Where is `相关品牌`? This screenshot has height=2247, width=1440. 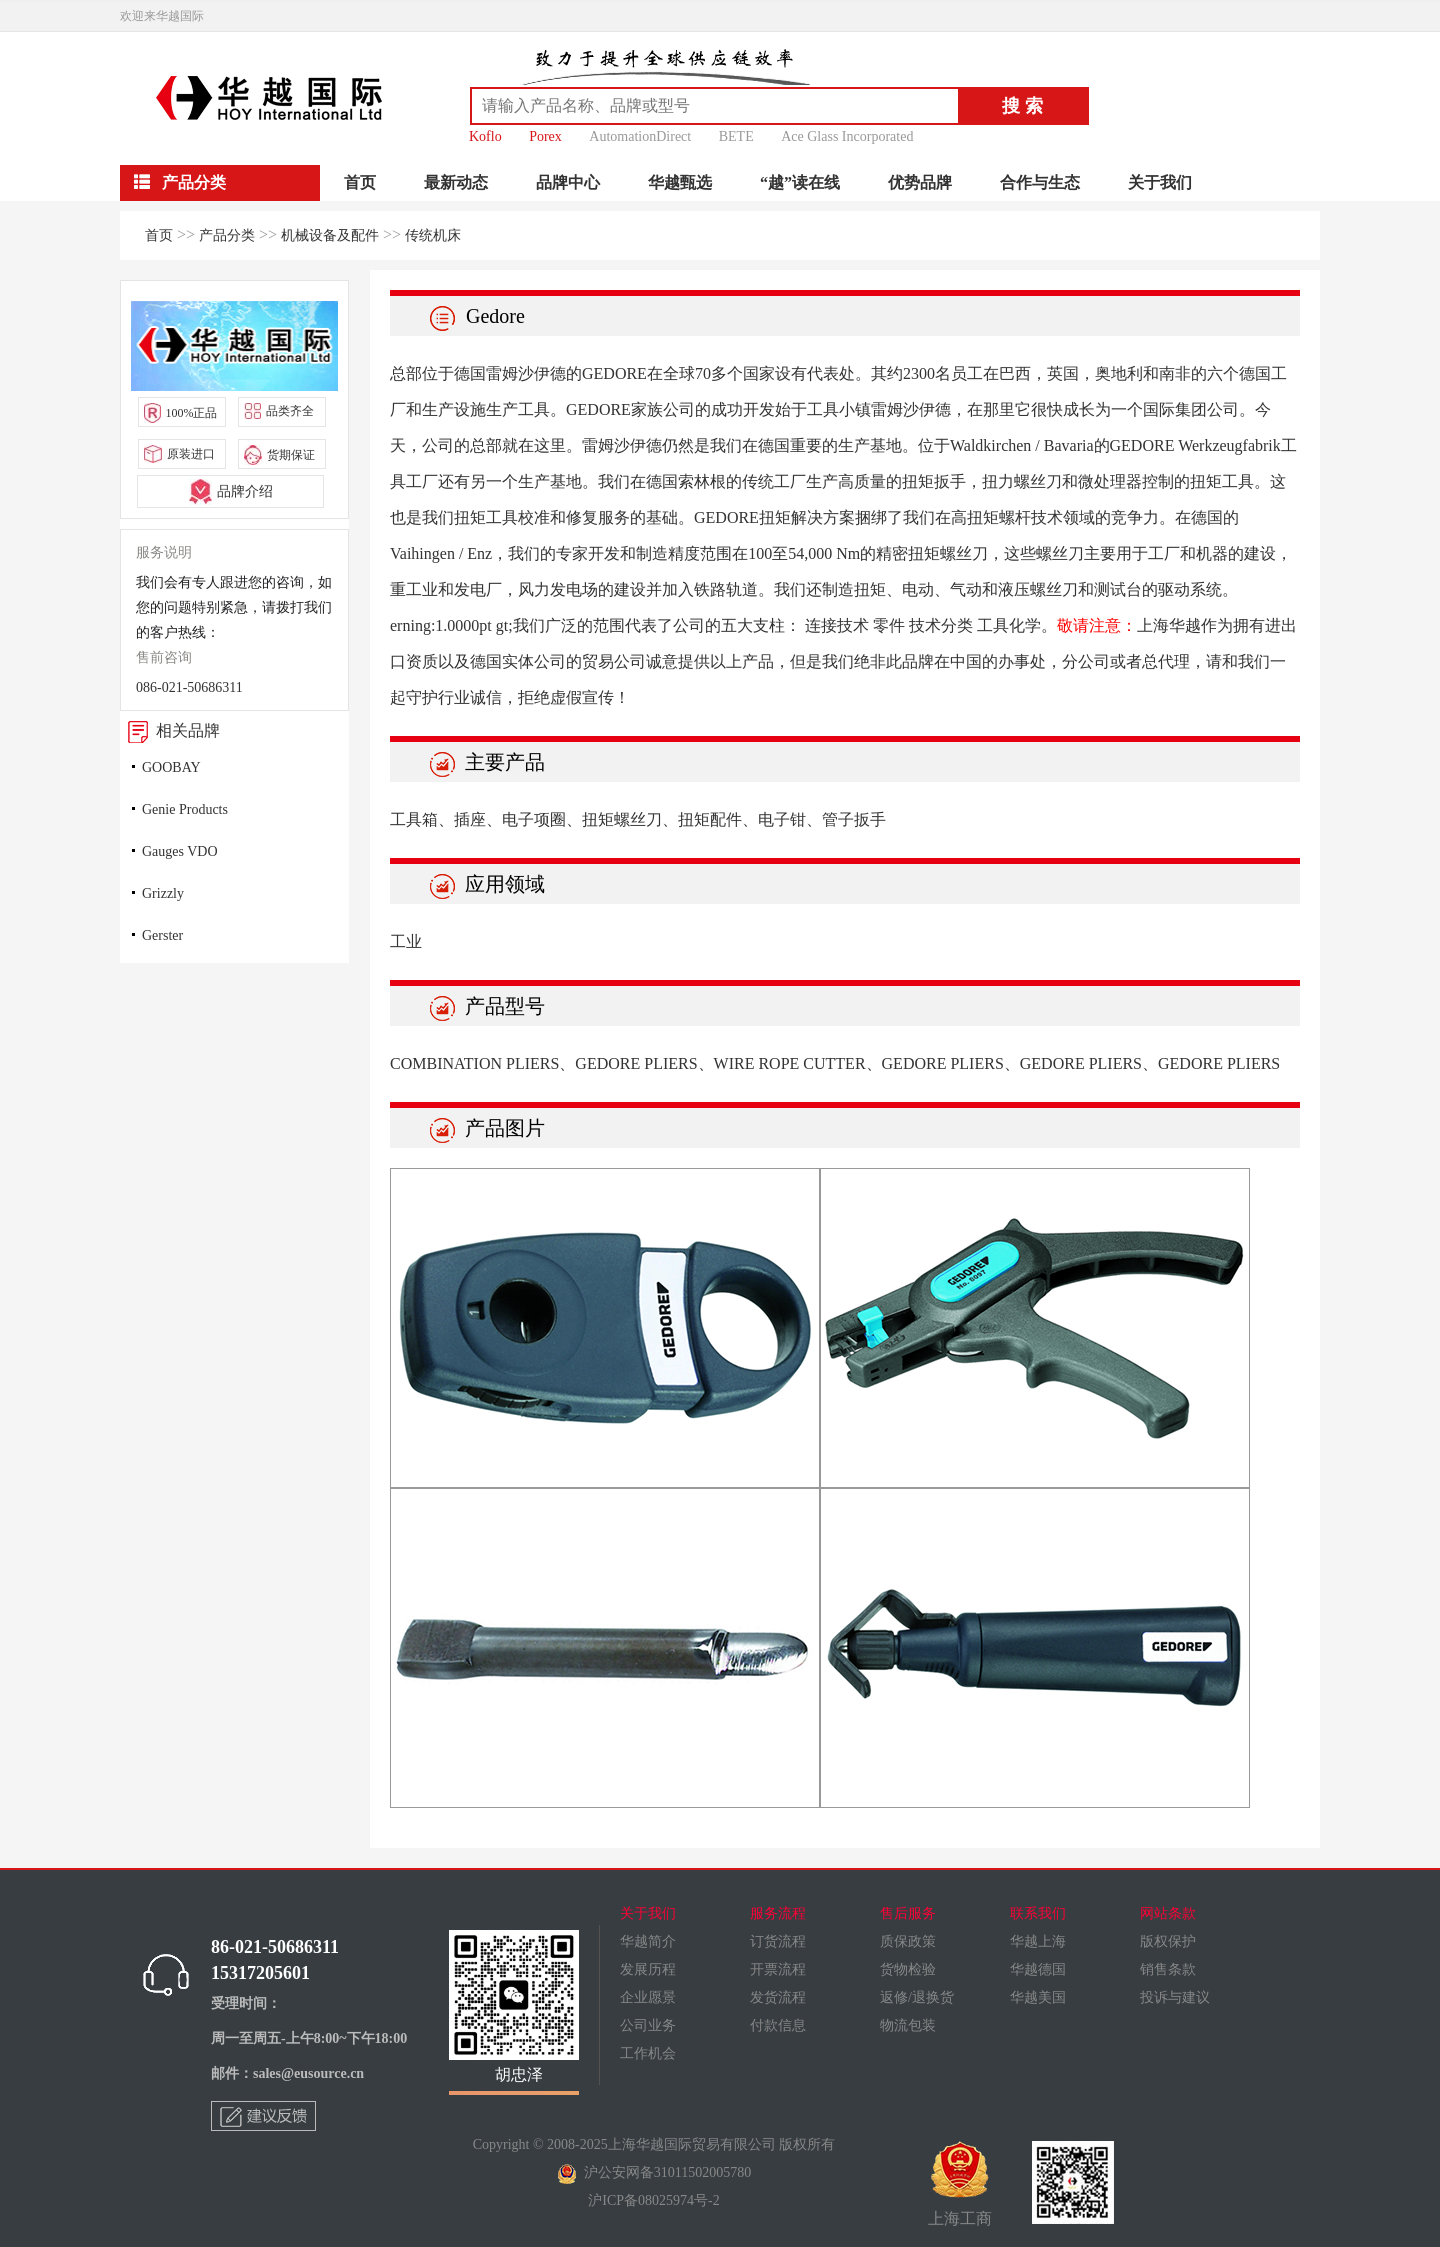 相关品牌 is located at coordinates (170, 730).